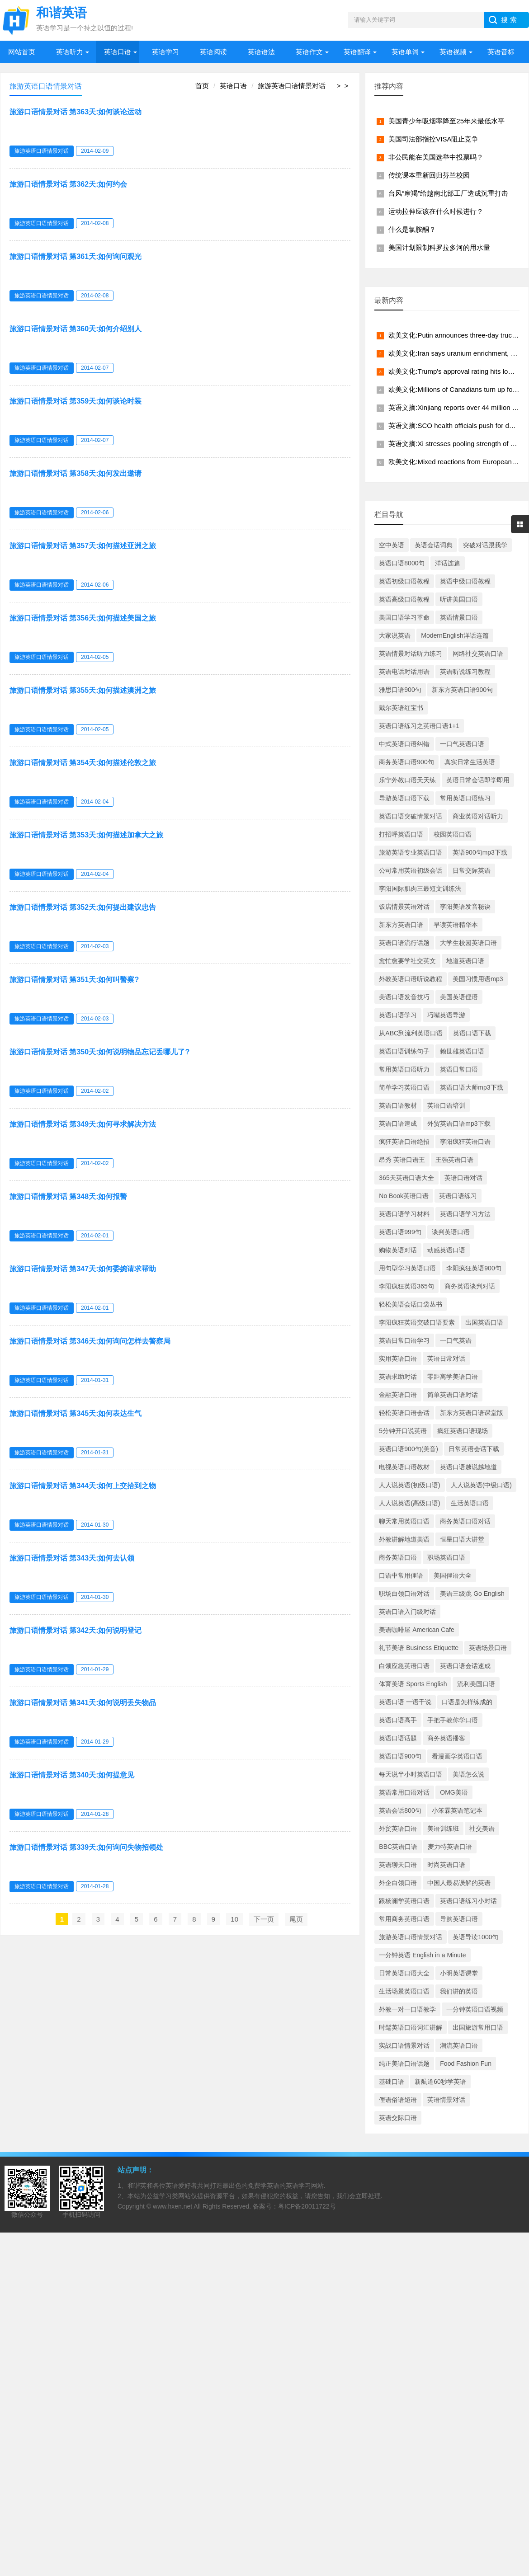  What do you see at coordinates (261, 52) in the screenshot?
I see `英语语法` at bounding box center [261, 52].